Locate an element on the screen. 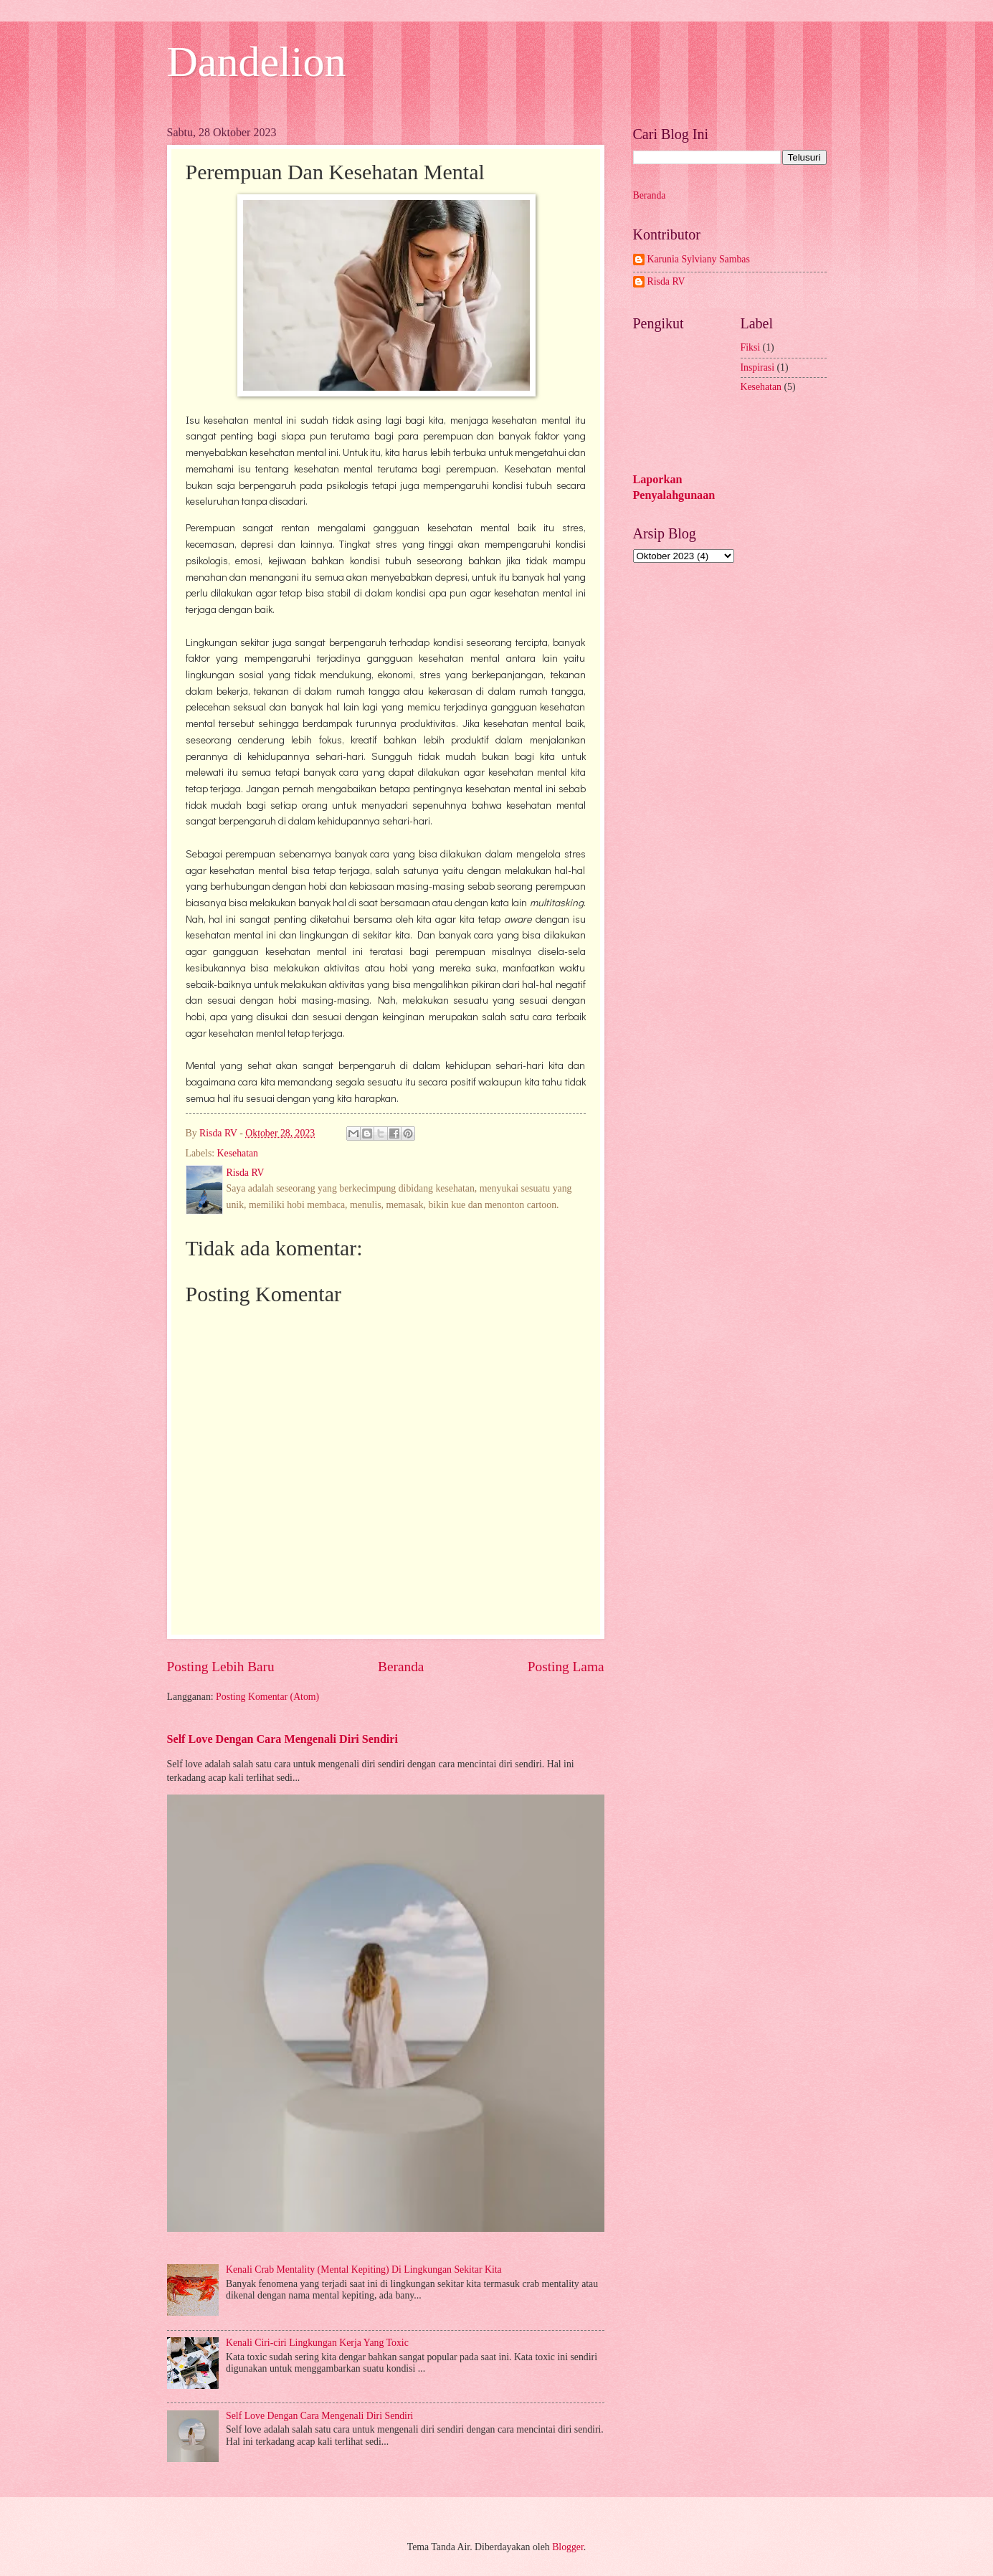  Posting Lebih Baru is located at coordinates (221, 1666).